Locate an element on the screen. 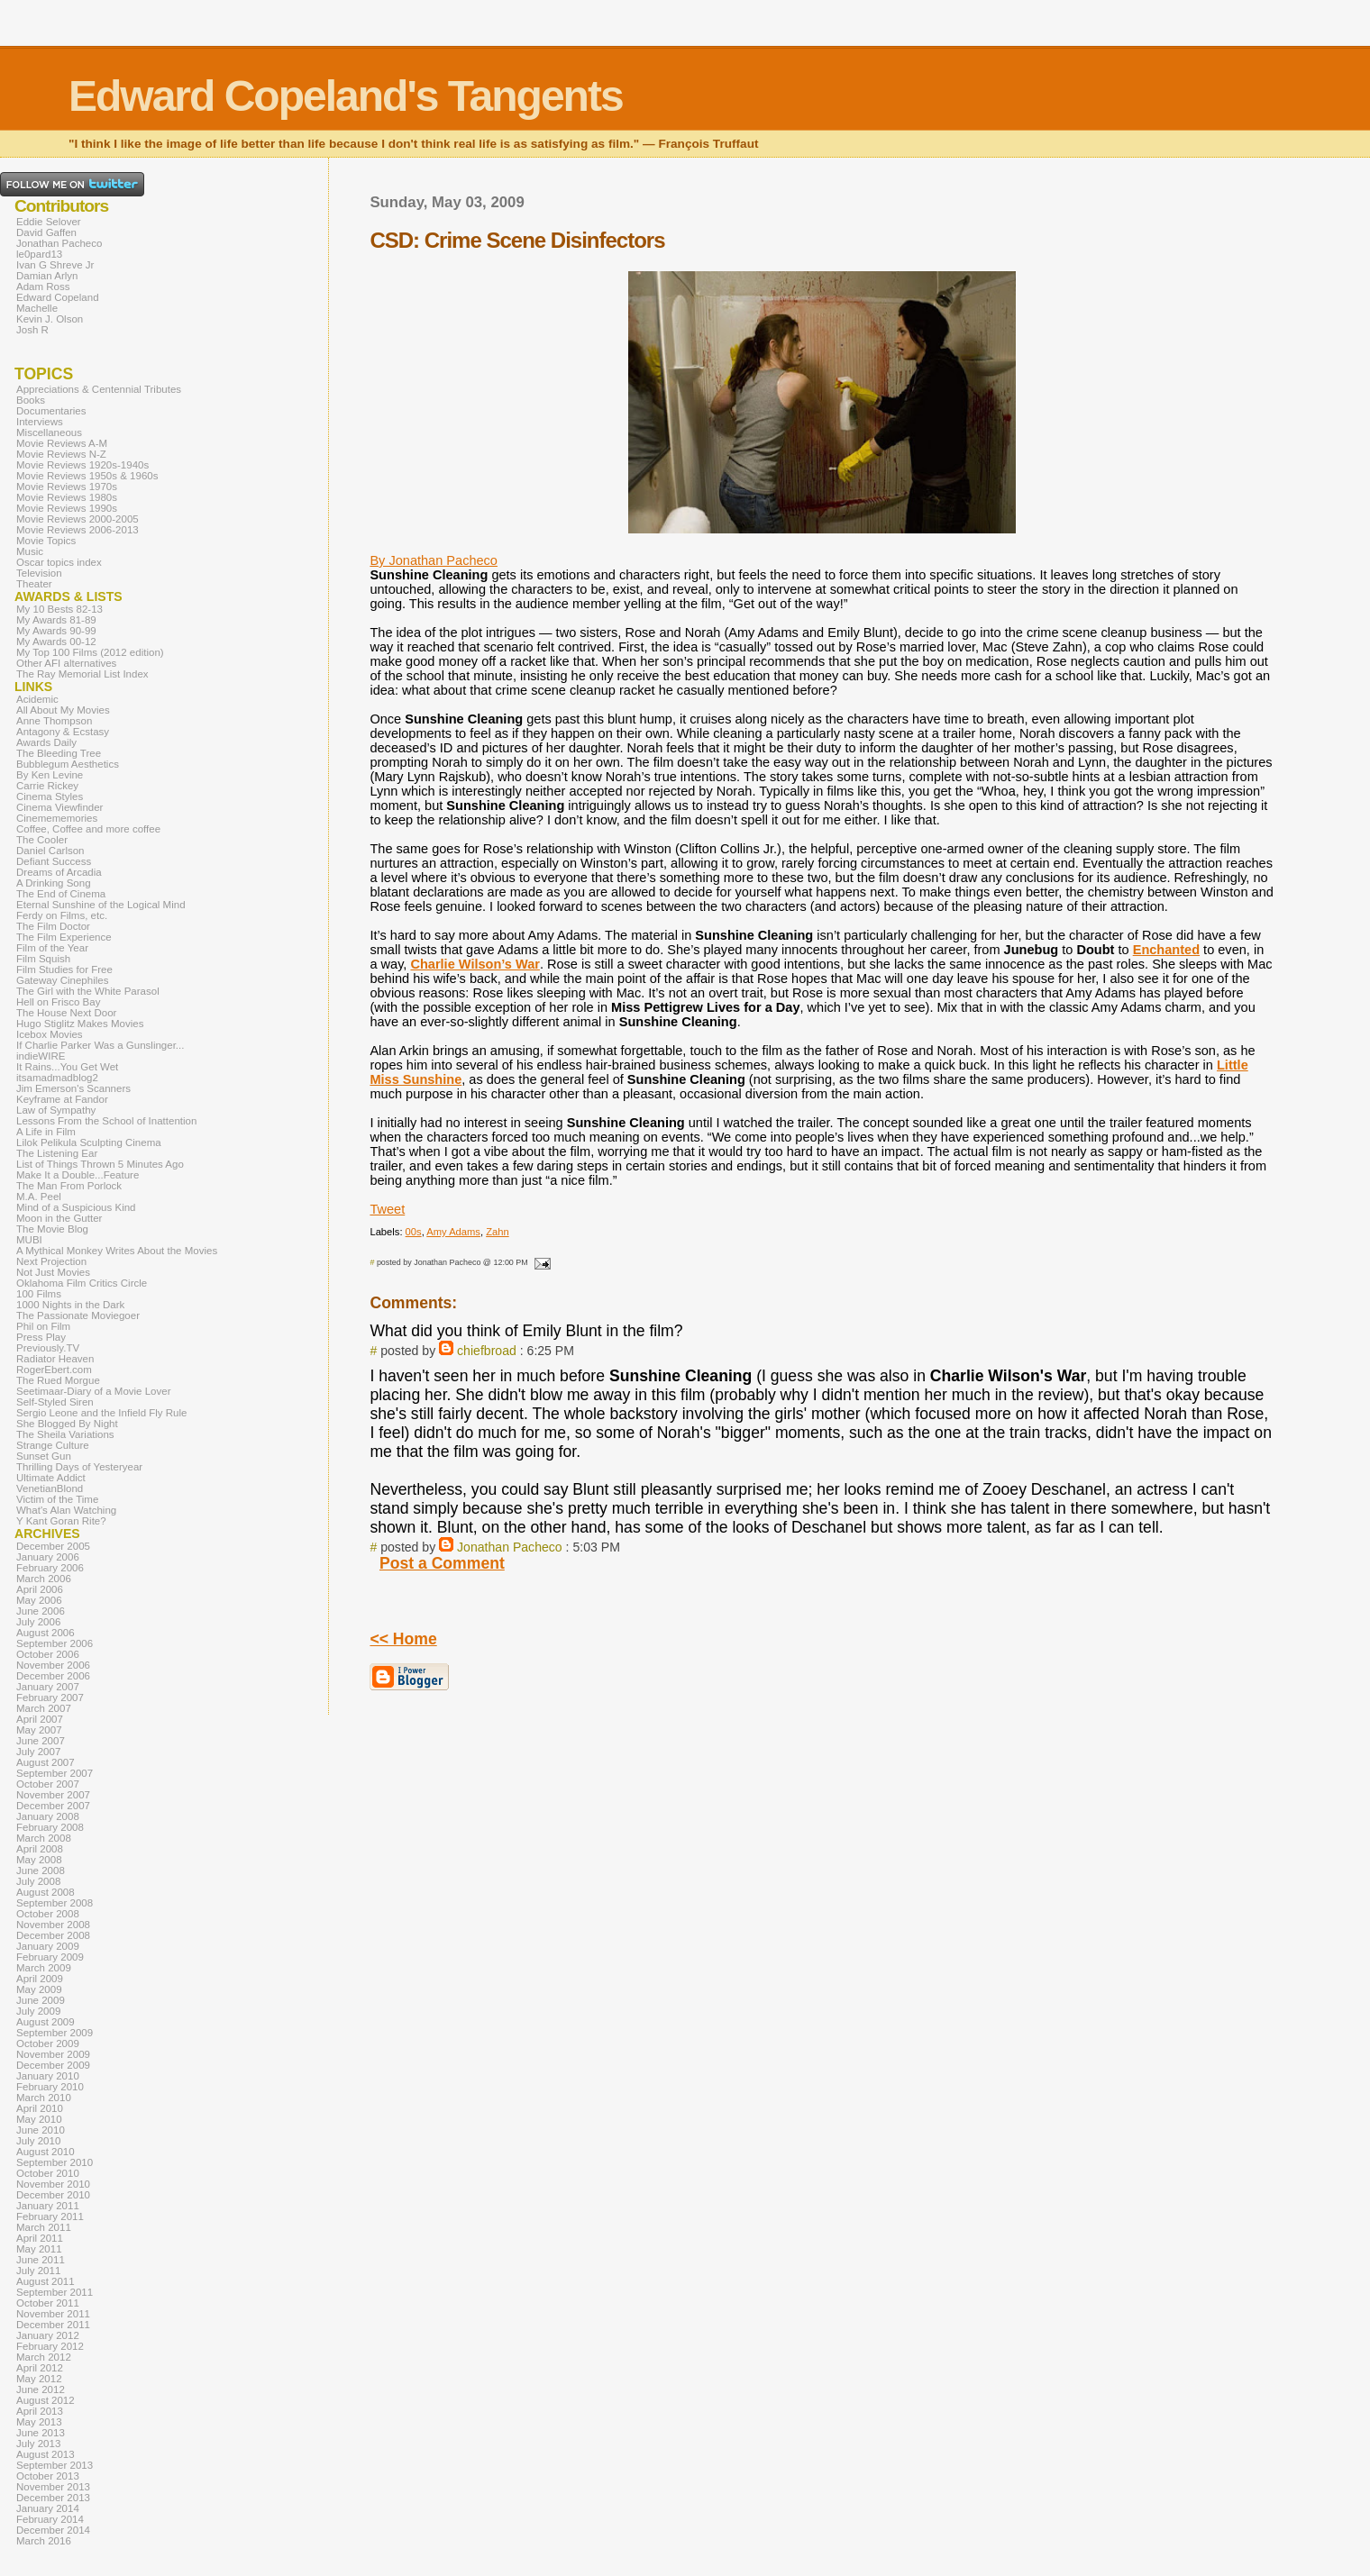 This screenshot has width=1370, height=2576. Cinema Styles is located at coordinates (49, 796).